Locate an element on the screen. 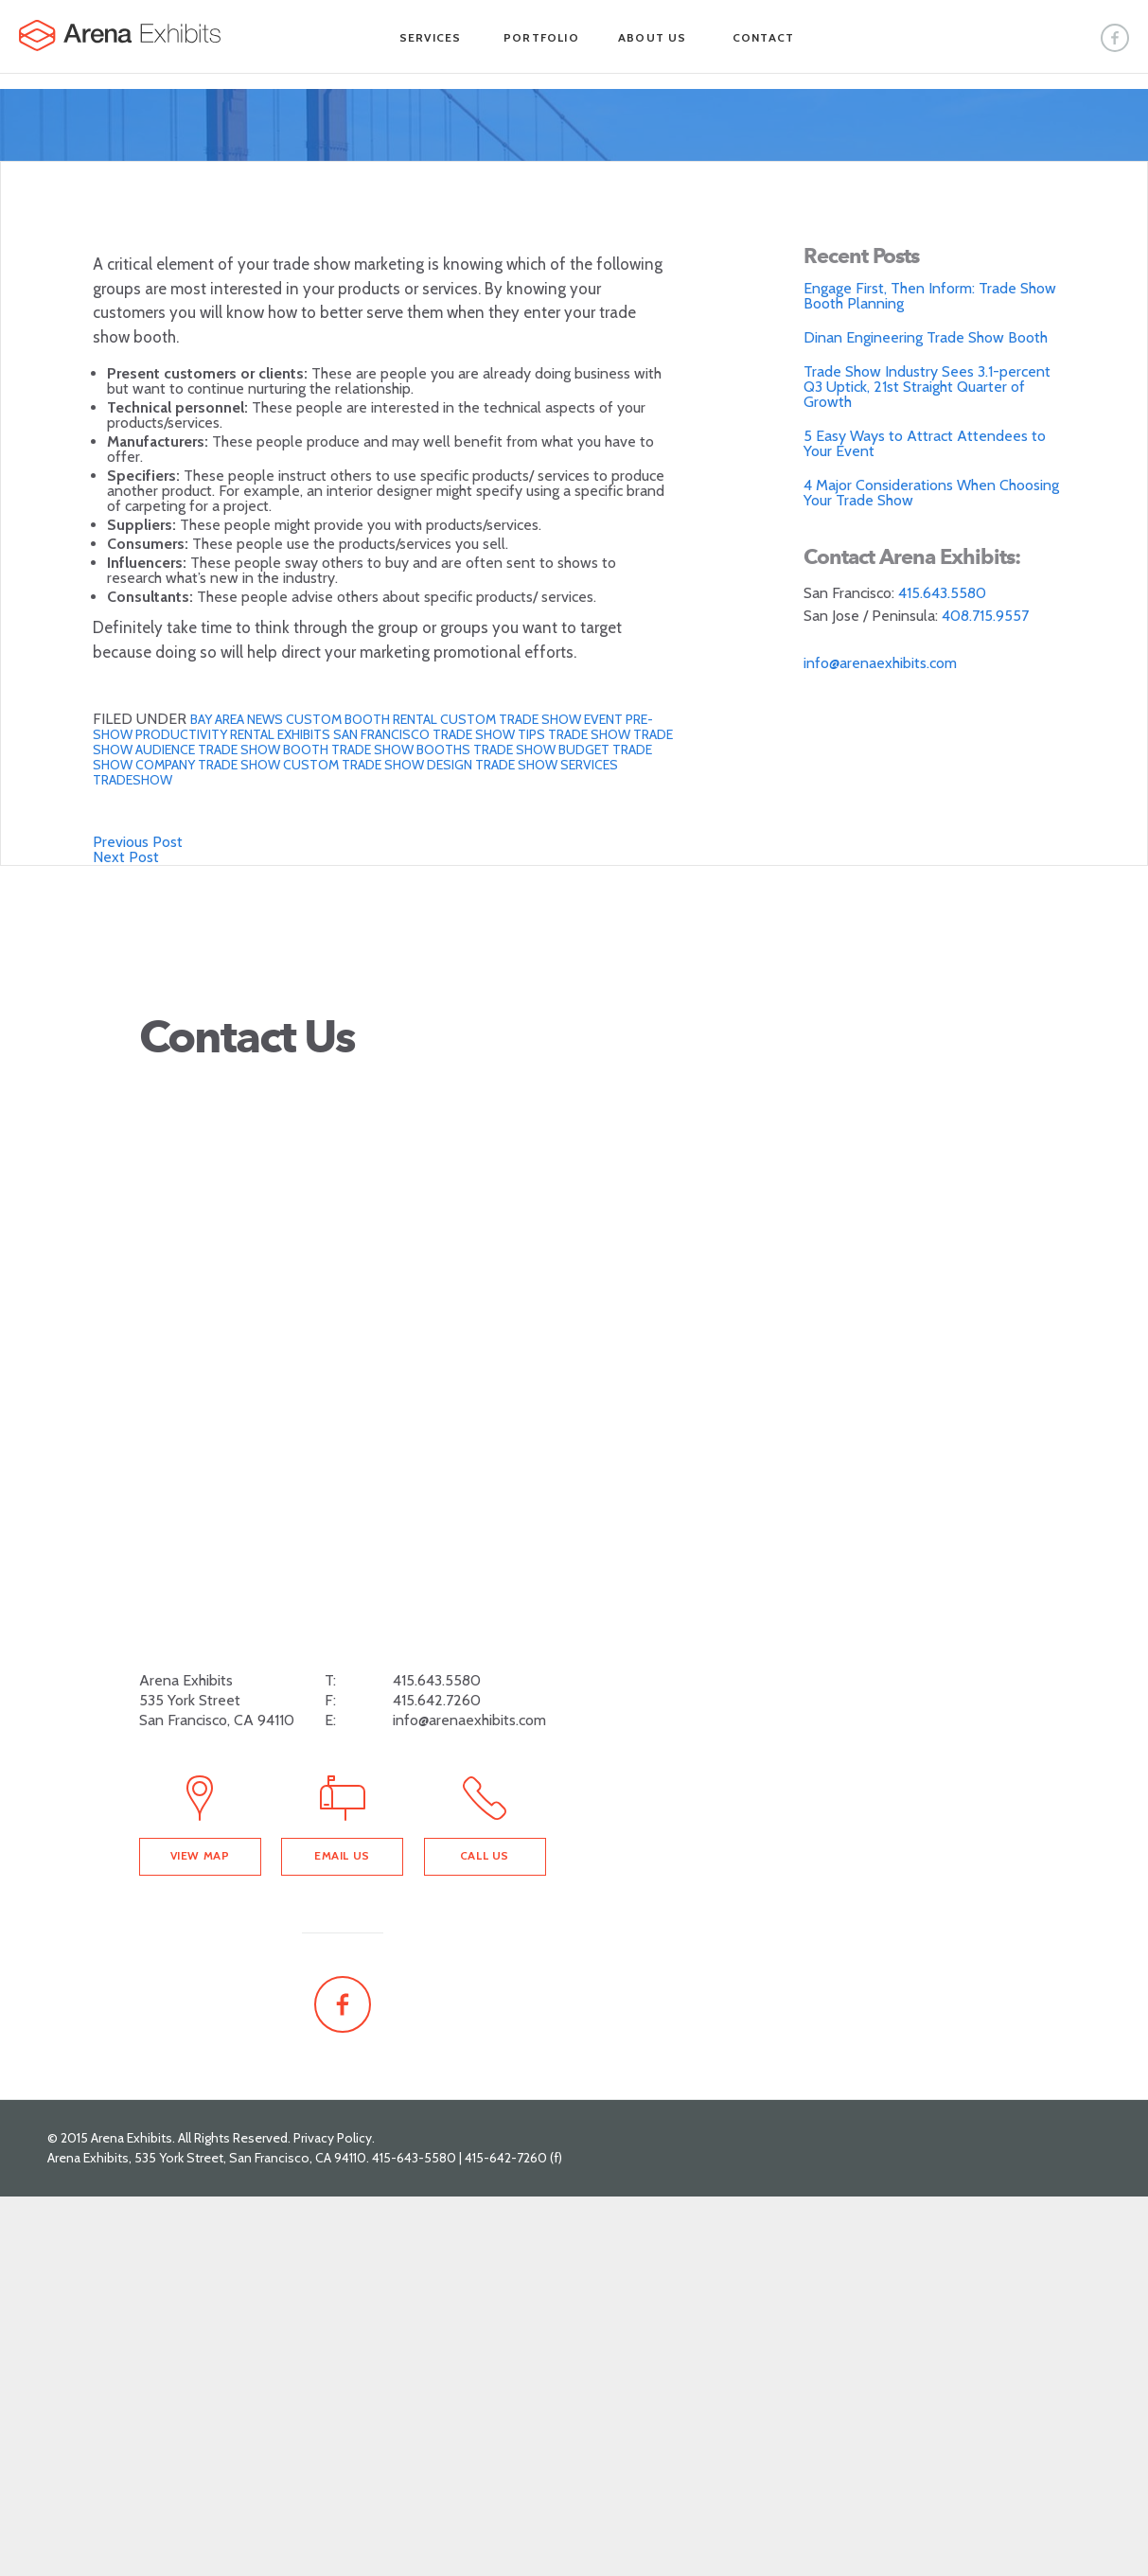  4 Major Considerations When Choosing Your Trade Show is located at coordinates (931, 492).